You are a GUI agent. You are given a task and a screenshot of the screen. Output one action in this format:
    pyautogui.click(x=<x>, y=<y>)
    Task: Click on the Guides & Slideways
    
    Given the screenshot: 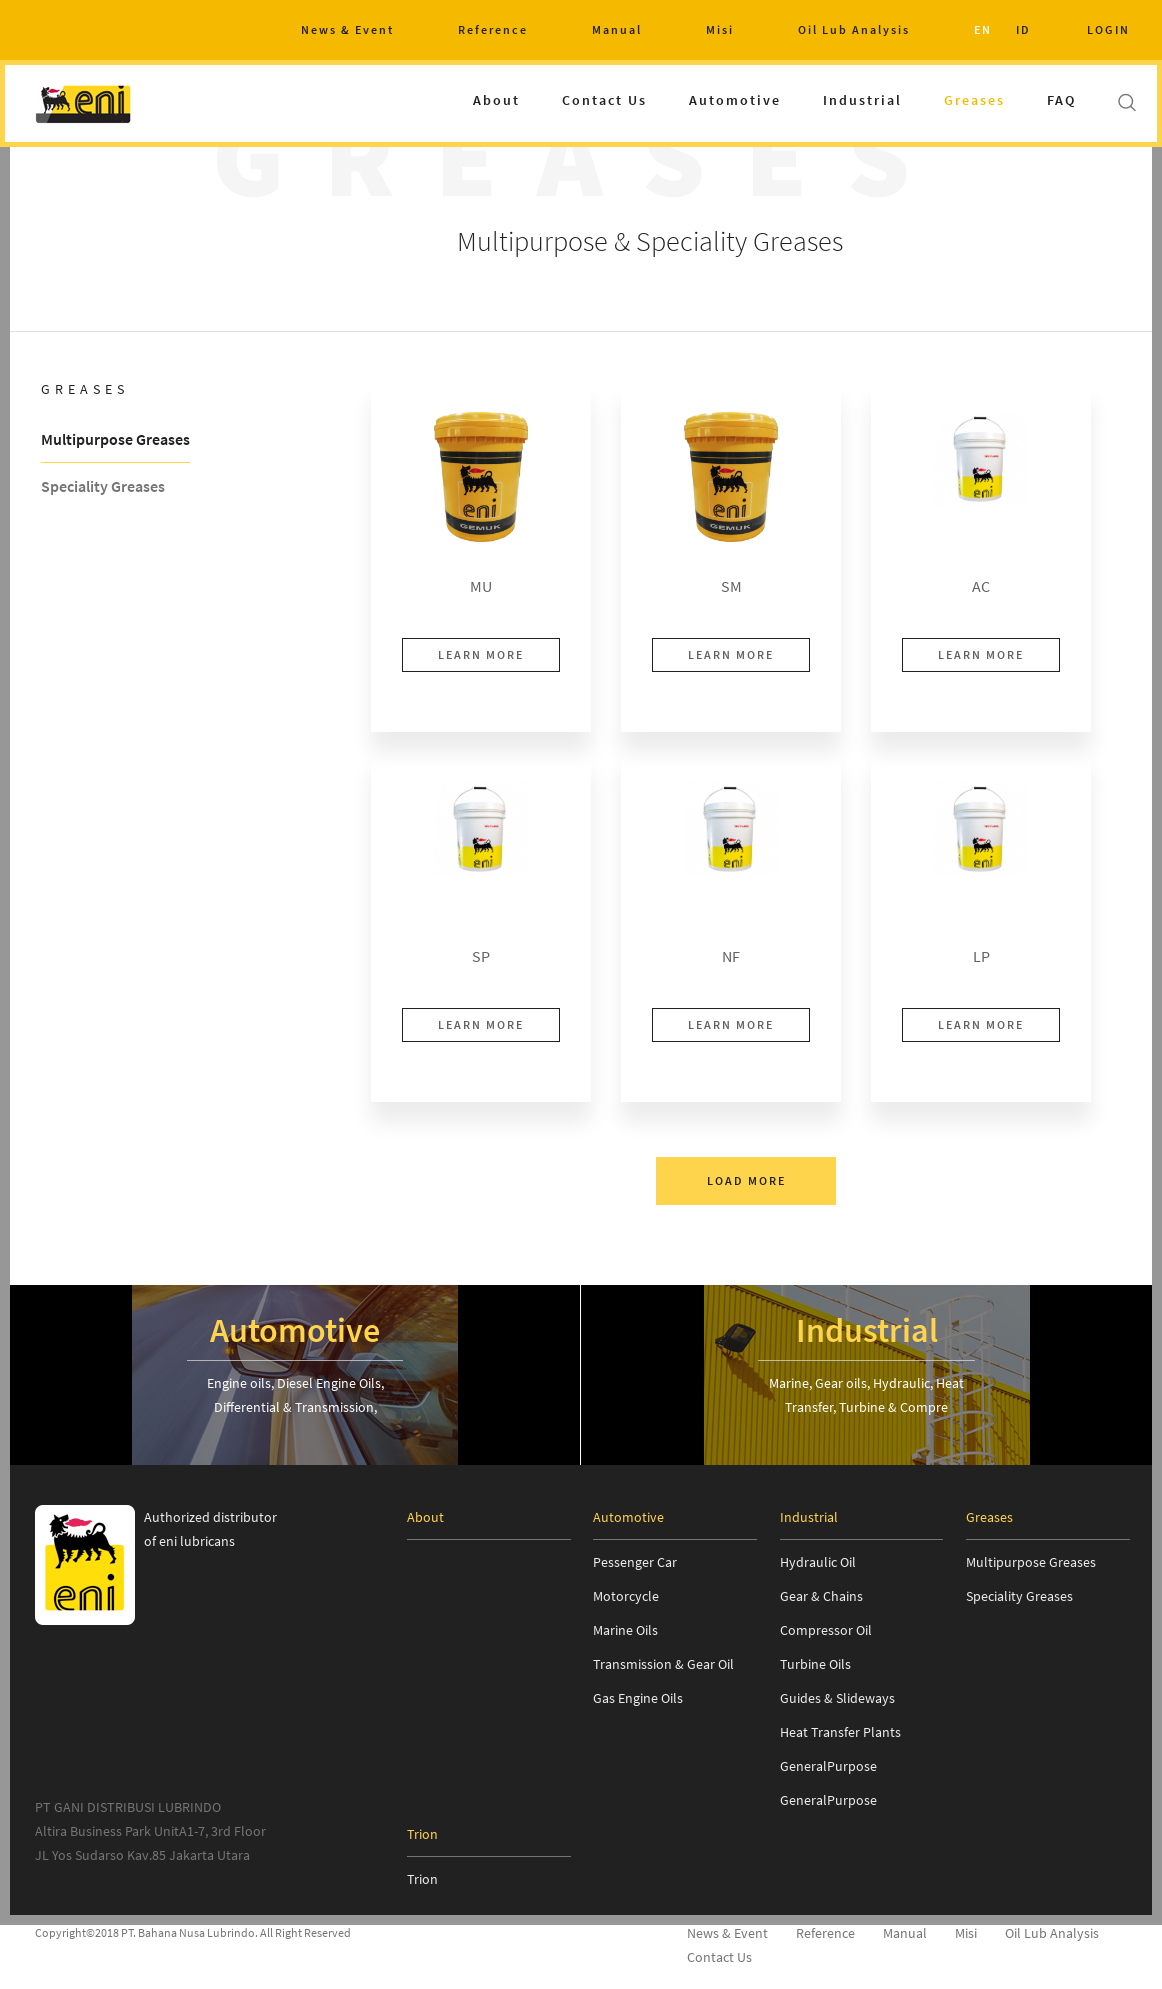 What is the action you would take?
    pyautogui.click(x=837, y=1698)
    